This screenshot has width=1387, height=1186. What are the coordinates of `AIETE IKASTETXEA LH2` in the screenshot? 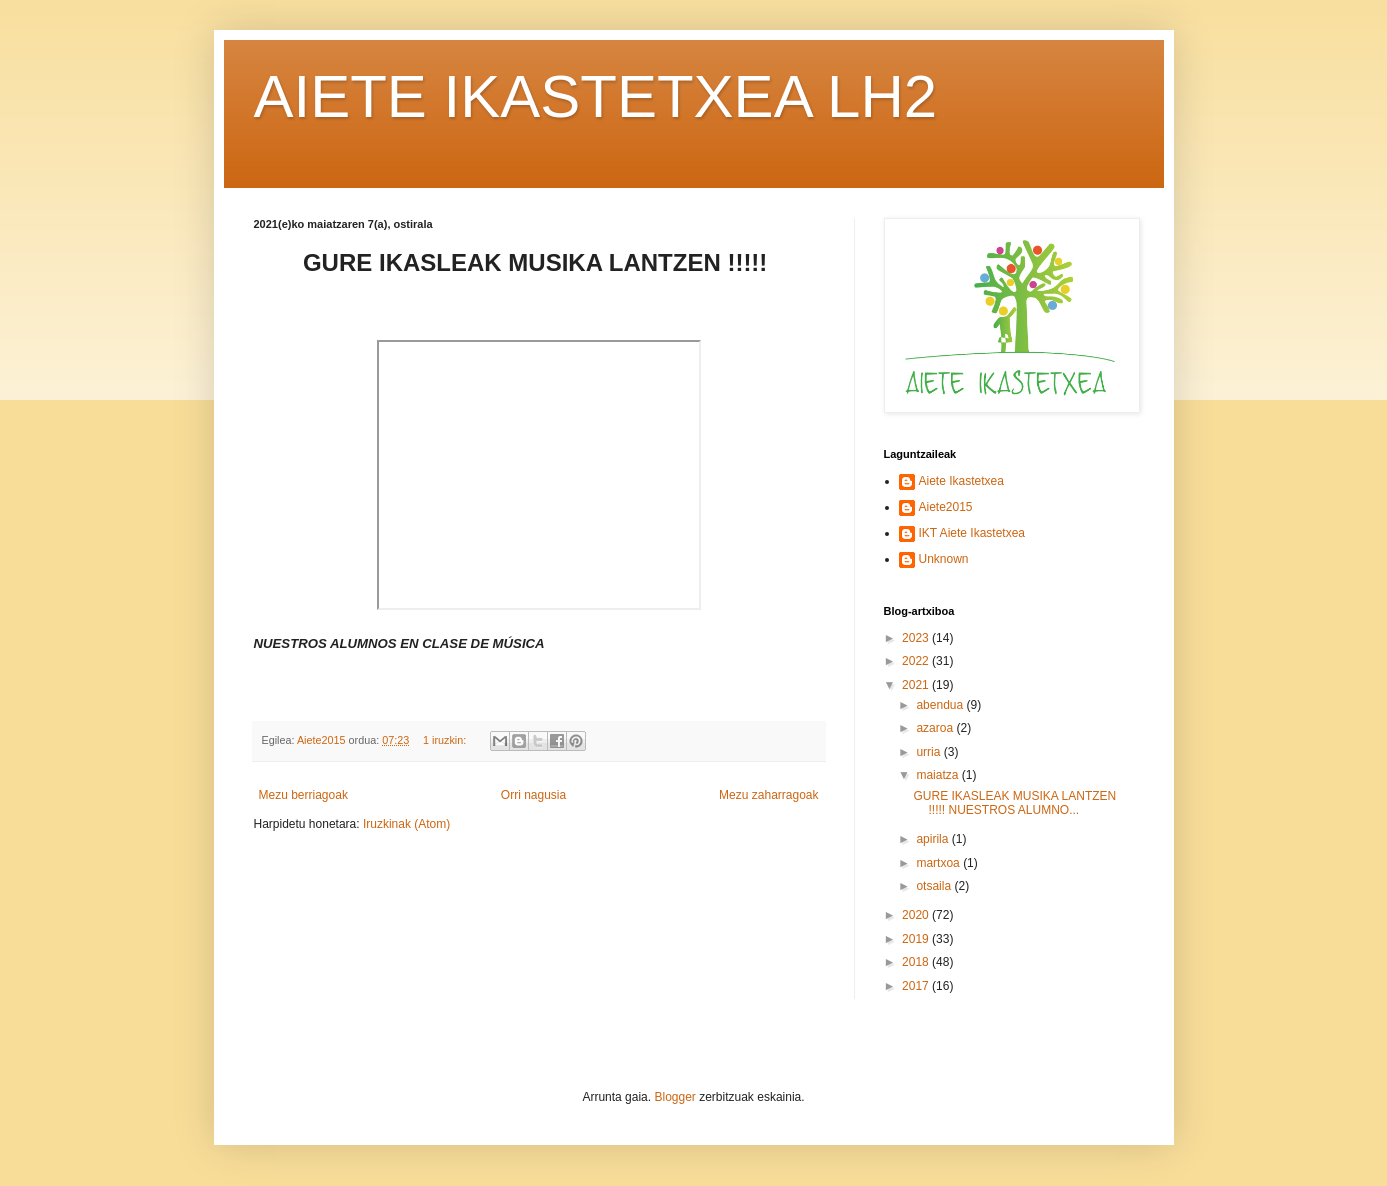 It's located at (596, 96).